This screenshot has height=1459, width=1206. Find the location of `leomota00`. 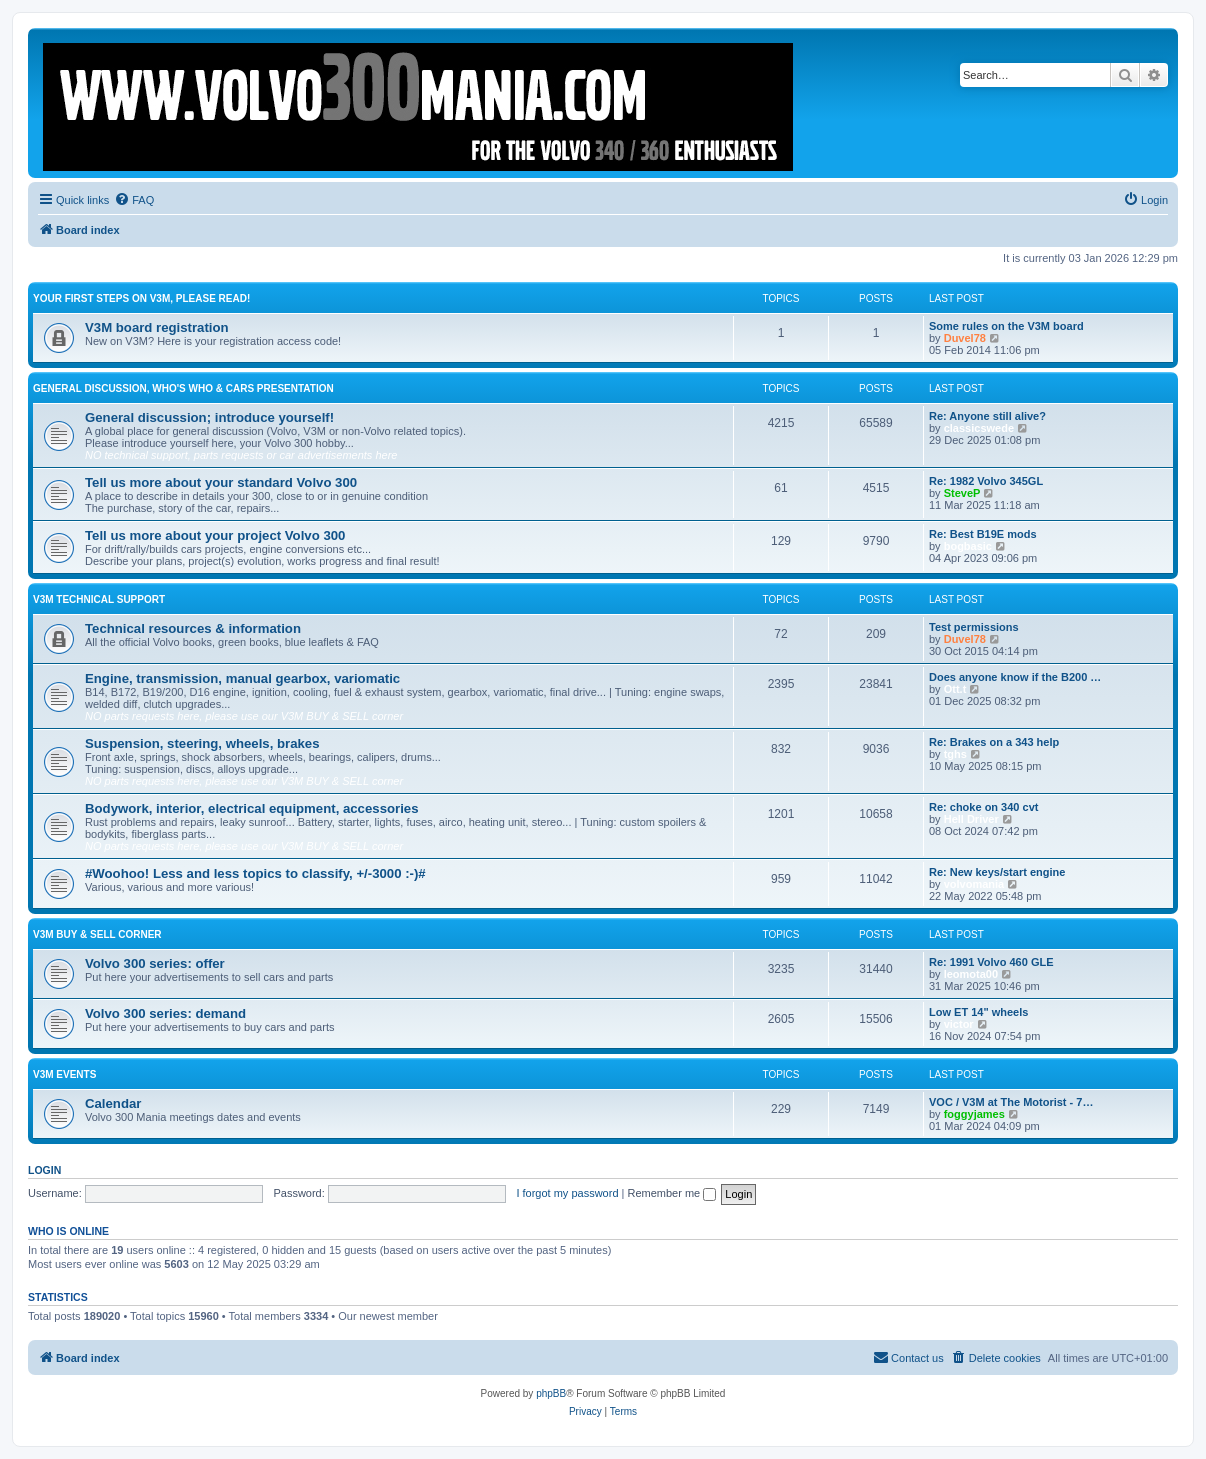

leomota00 is located at coordinates (971, 974).